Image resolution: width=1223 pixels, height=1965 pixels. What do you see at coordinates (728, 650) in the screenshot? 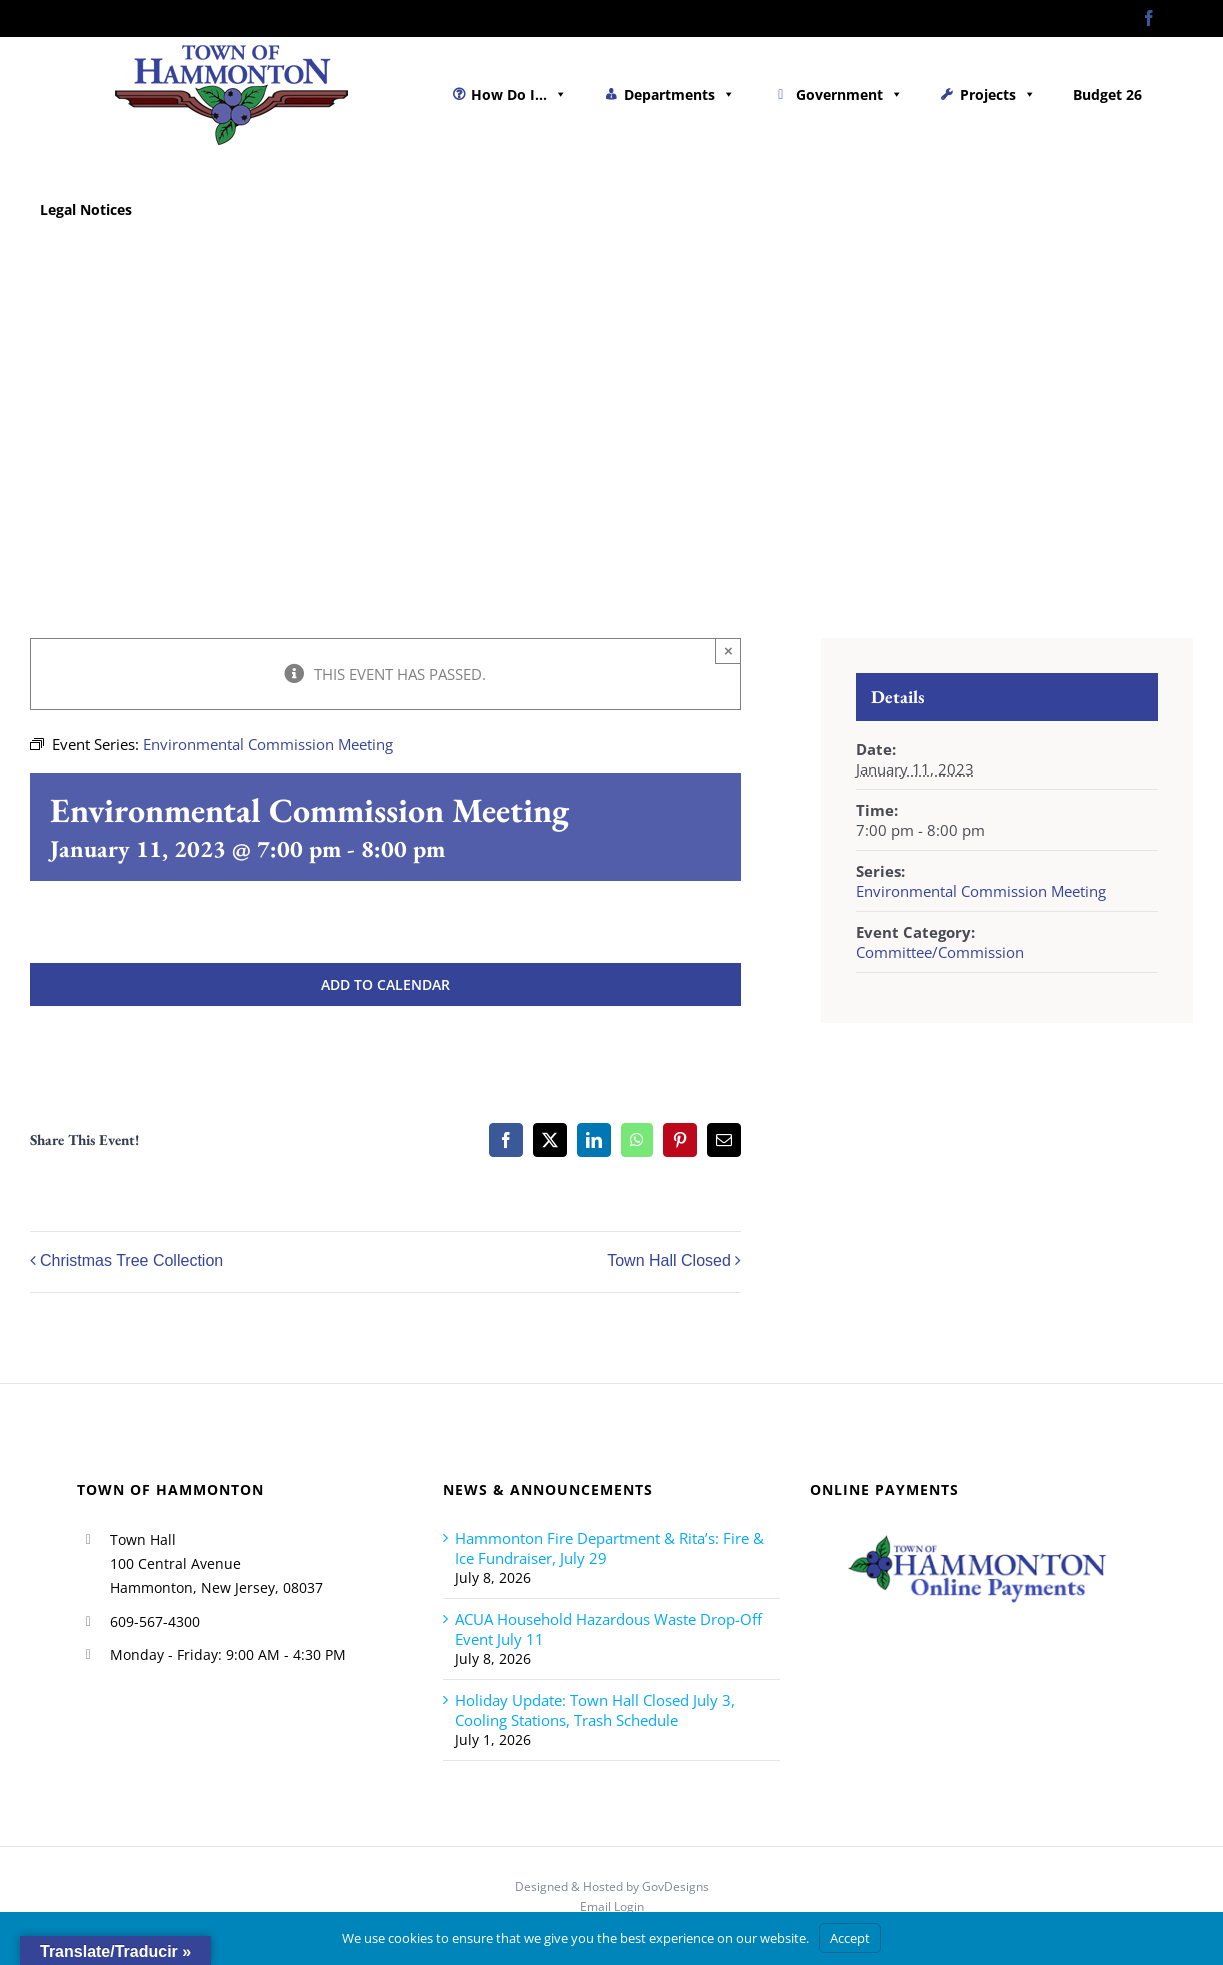
I see `× [Close]` at bounding box center [728, 650].